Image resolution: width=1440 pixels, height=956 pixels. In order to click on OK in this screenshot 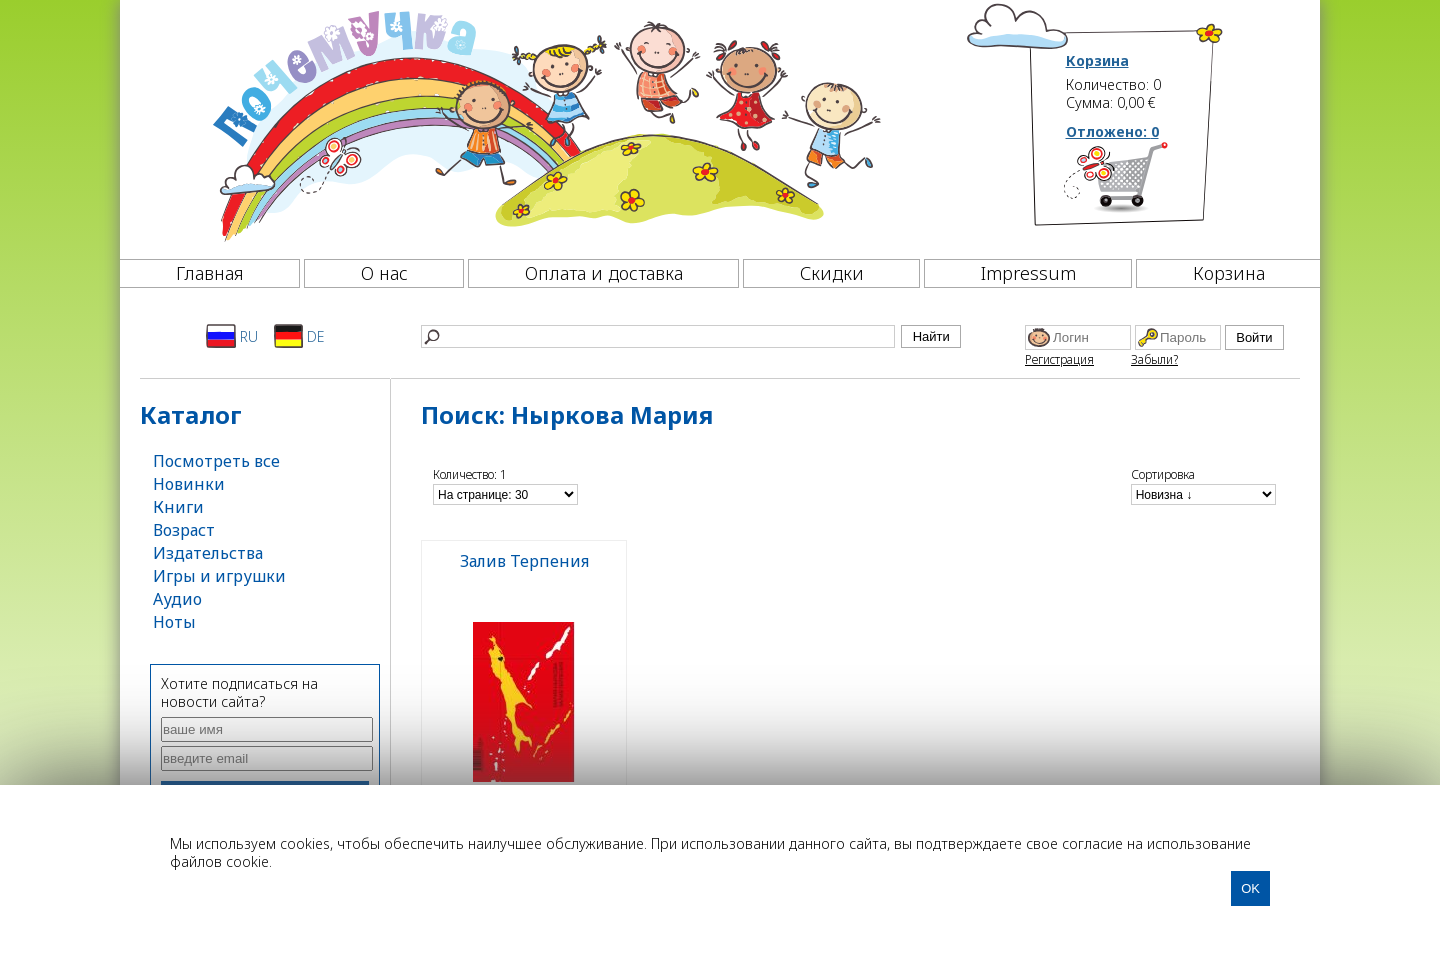, I will do `click(1250, 888)`.